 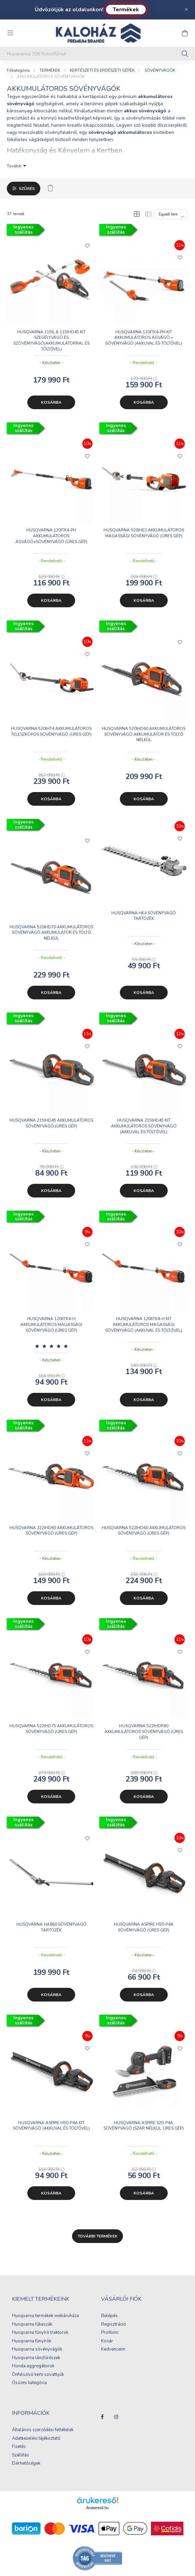 I want to click on Husqvarna fűnyírók, so click(x=31, y=2341).